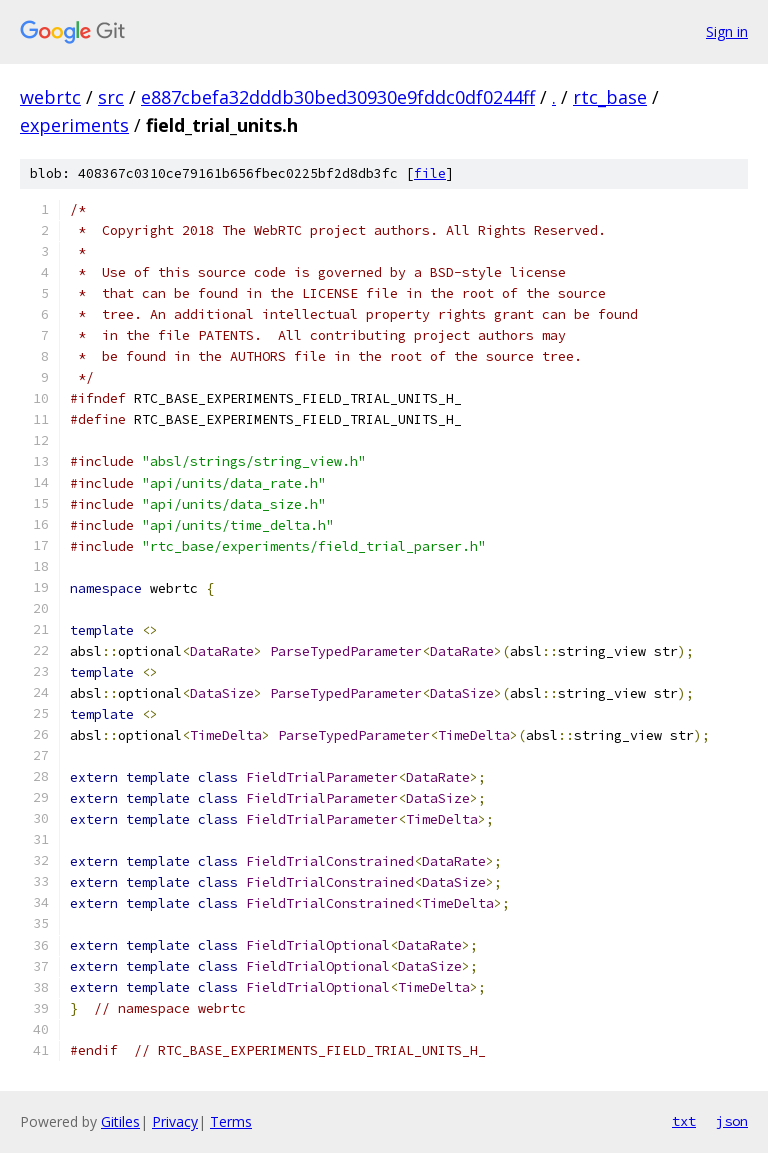 The image size is (768, 1153). I want to click on Gitiles, so click(120, 1121).